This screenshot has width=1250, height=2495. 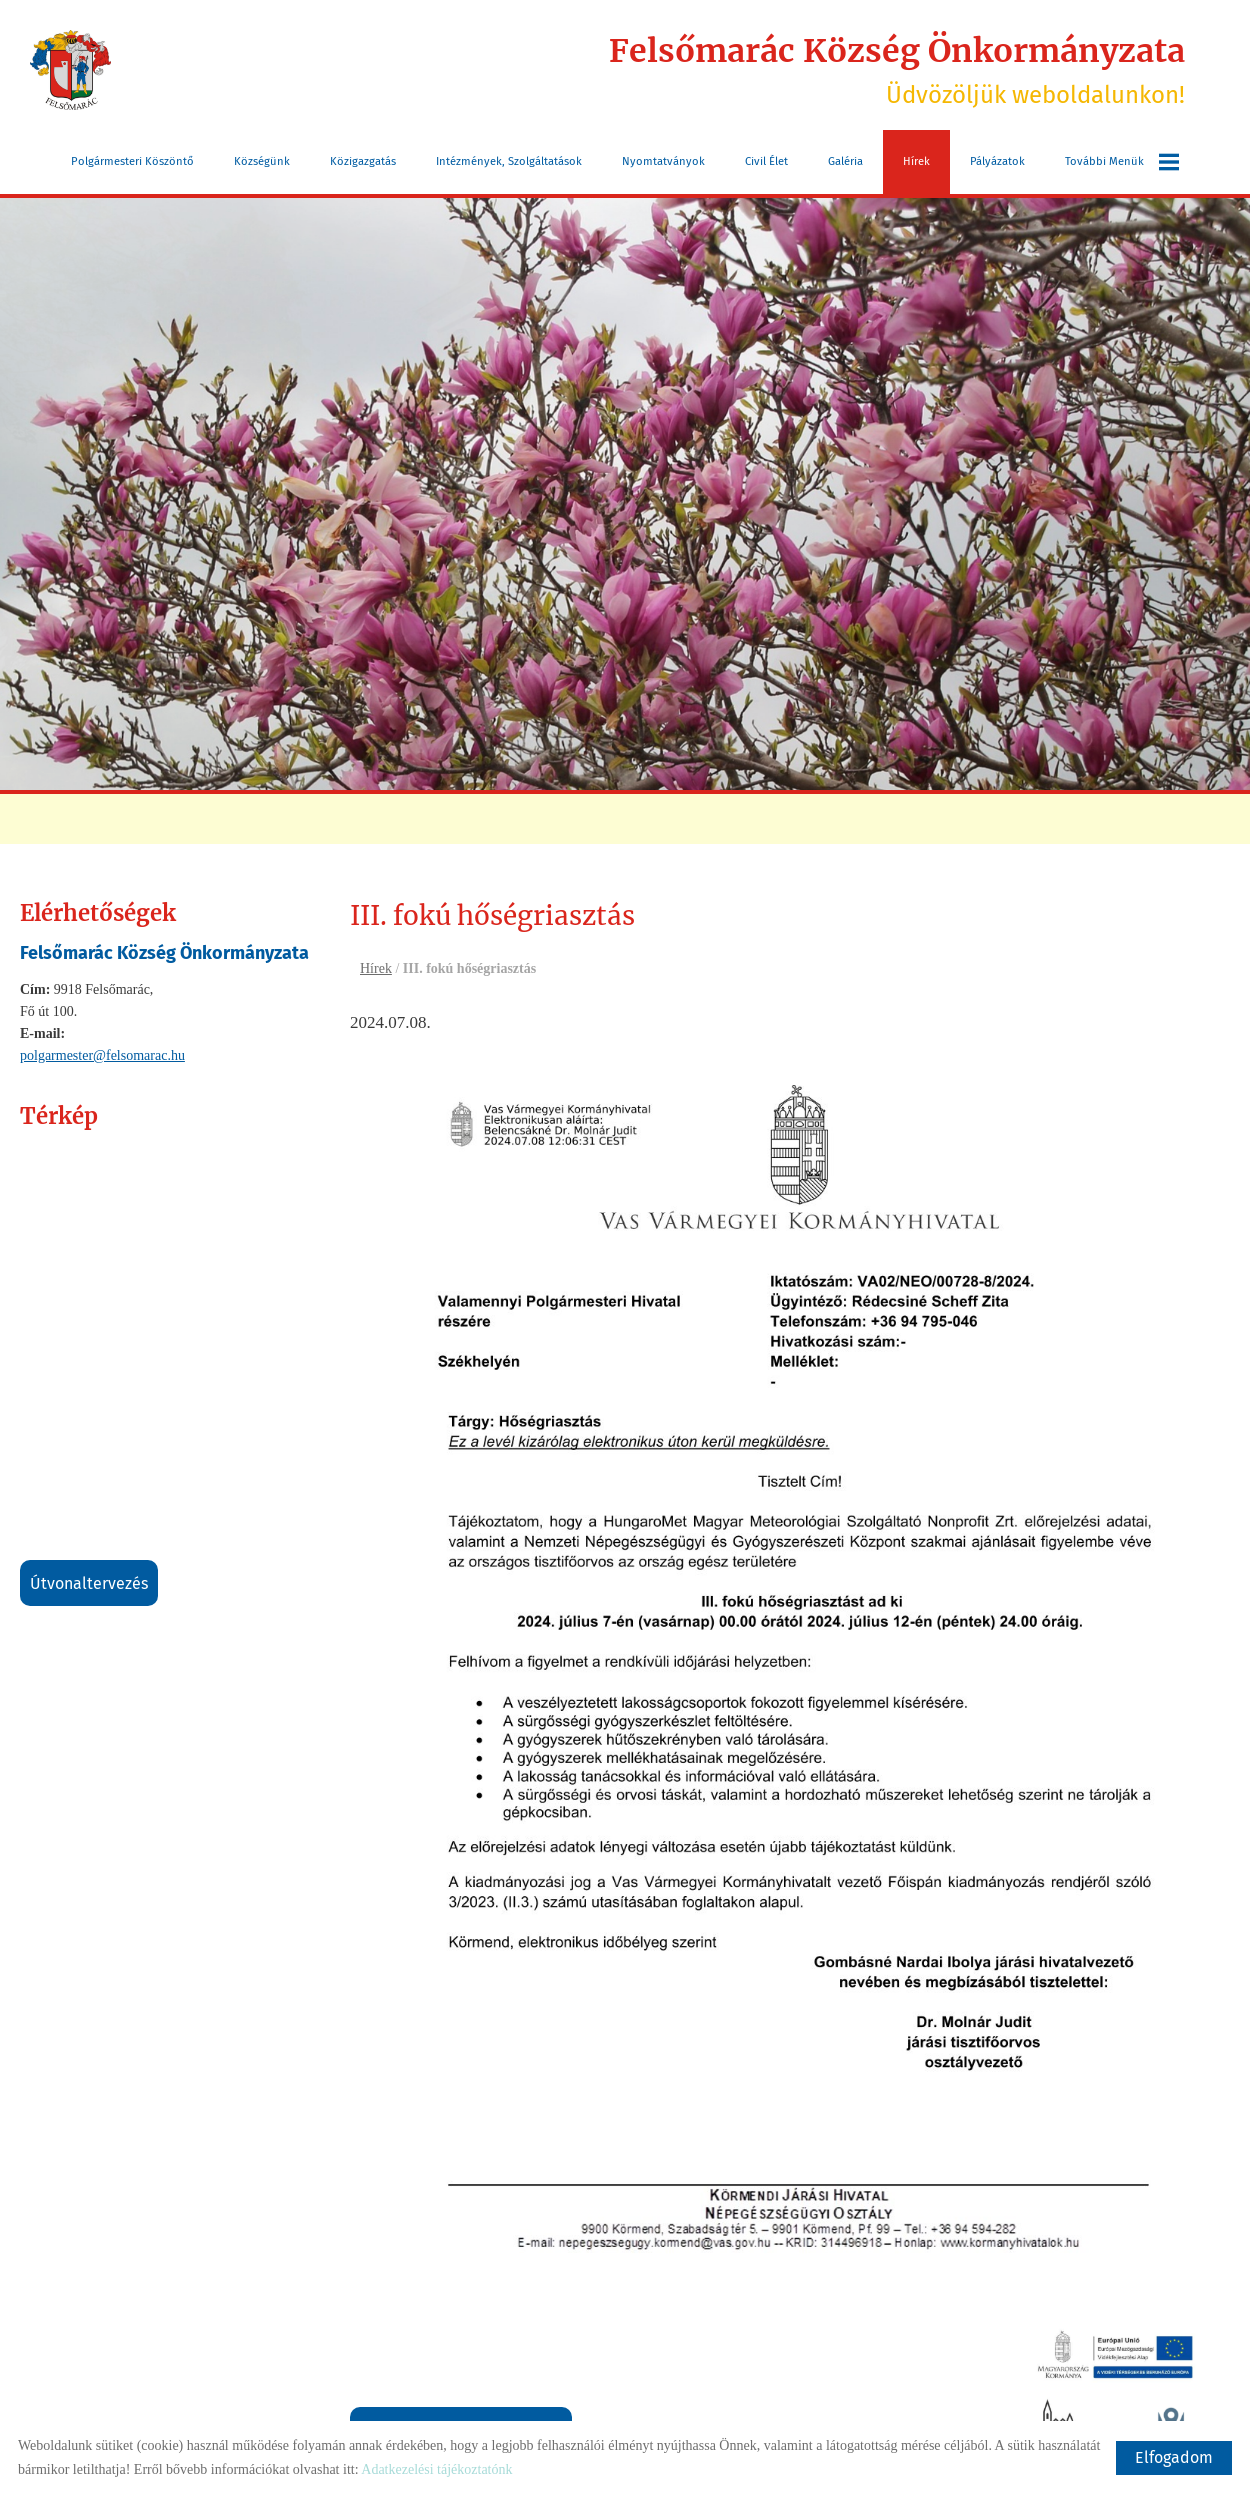 What do you see at coordinates (509, 161) in the screenshot?
I see `Intézmények, szolgáltatások` at bounding box center [509, 161].